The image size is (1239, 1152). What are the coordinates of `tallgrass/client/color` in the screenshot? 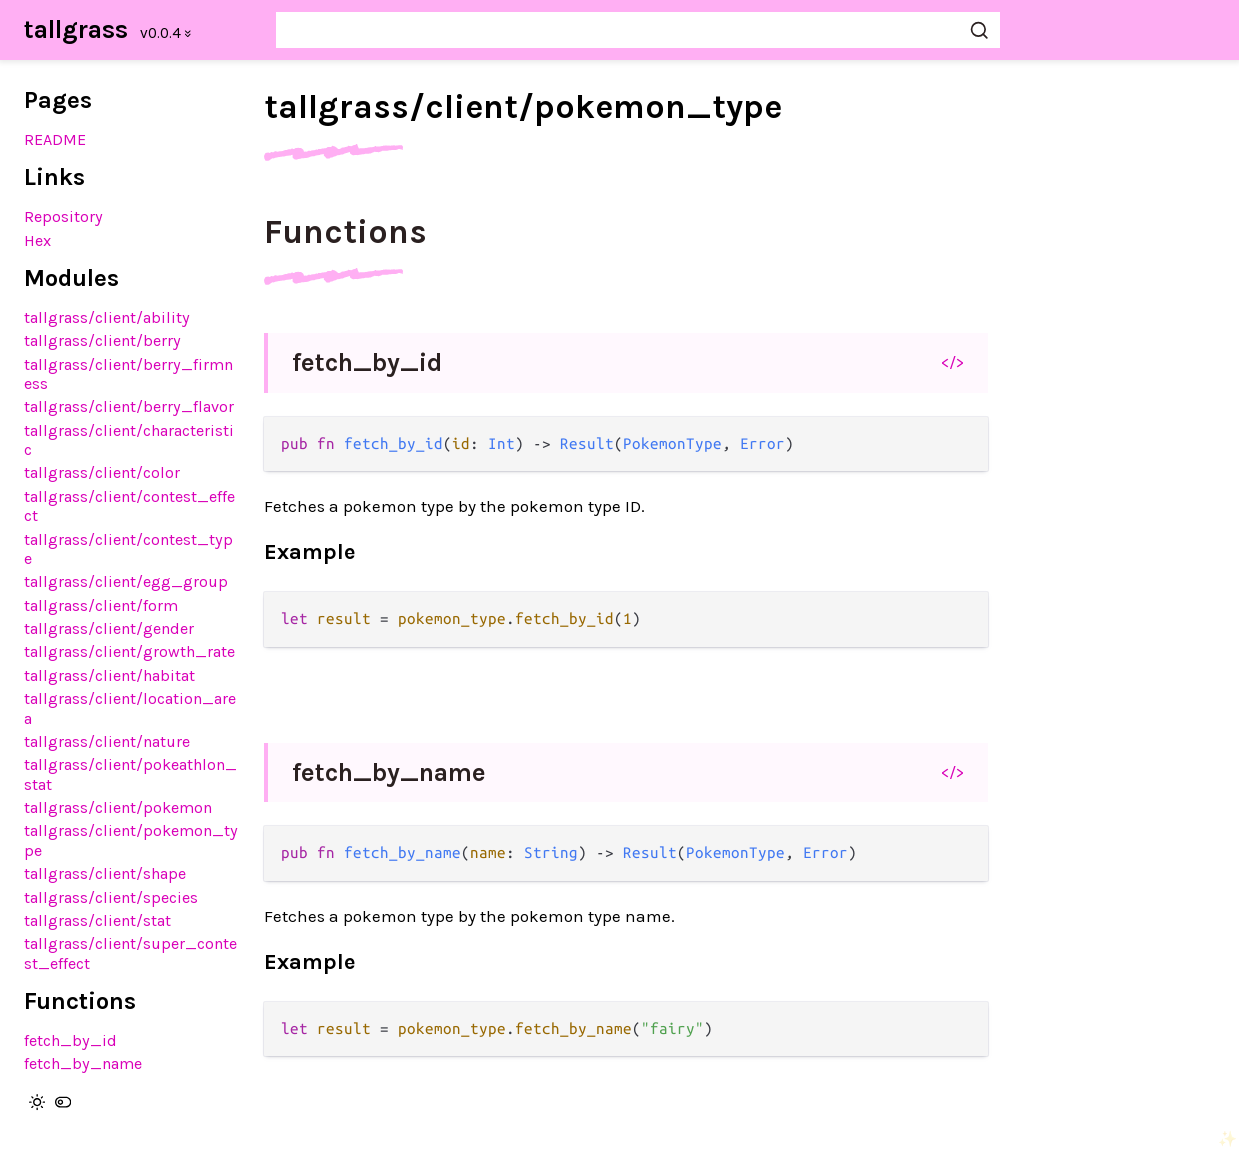 It's located at (102, 472).